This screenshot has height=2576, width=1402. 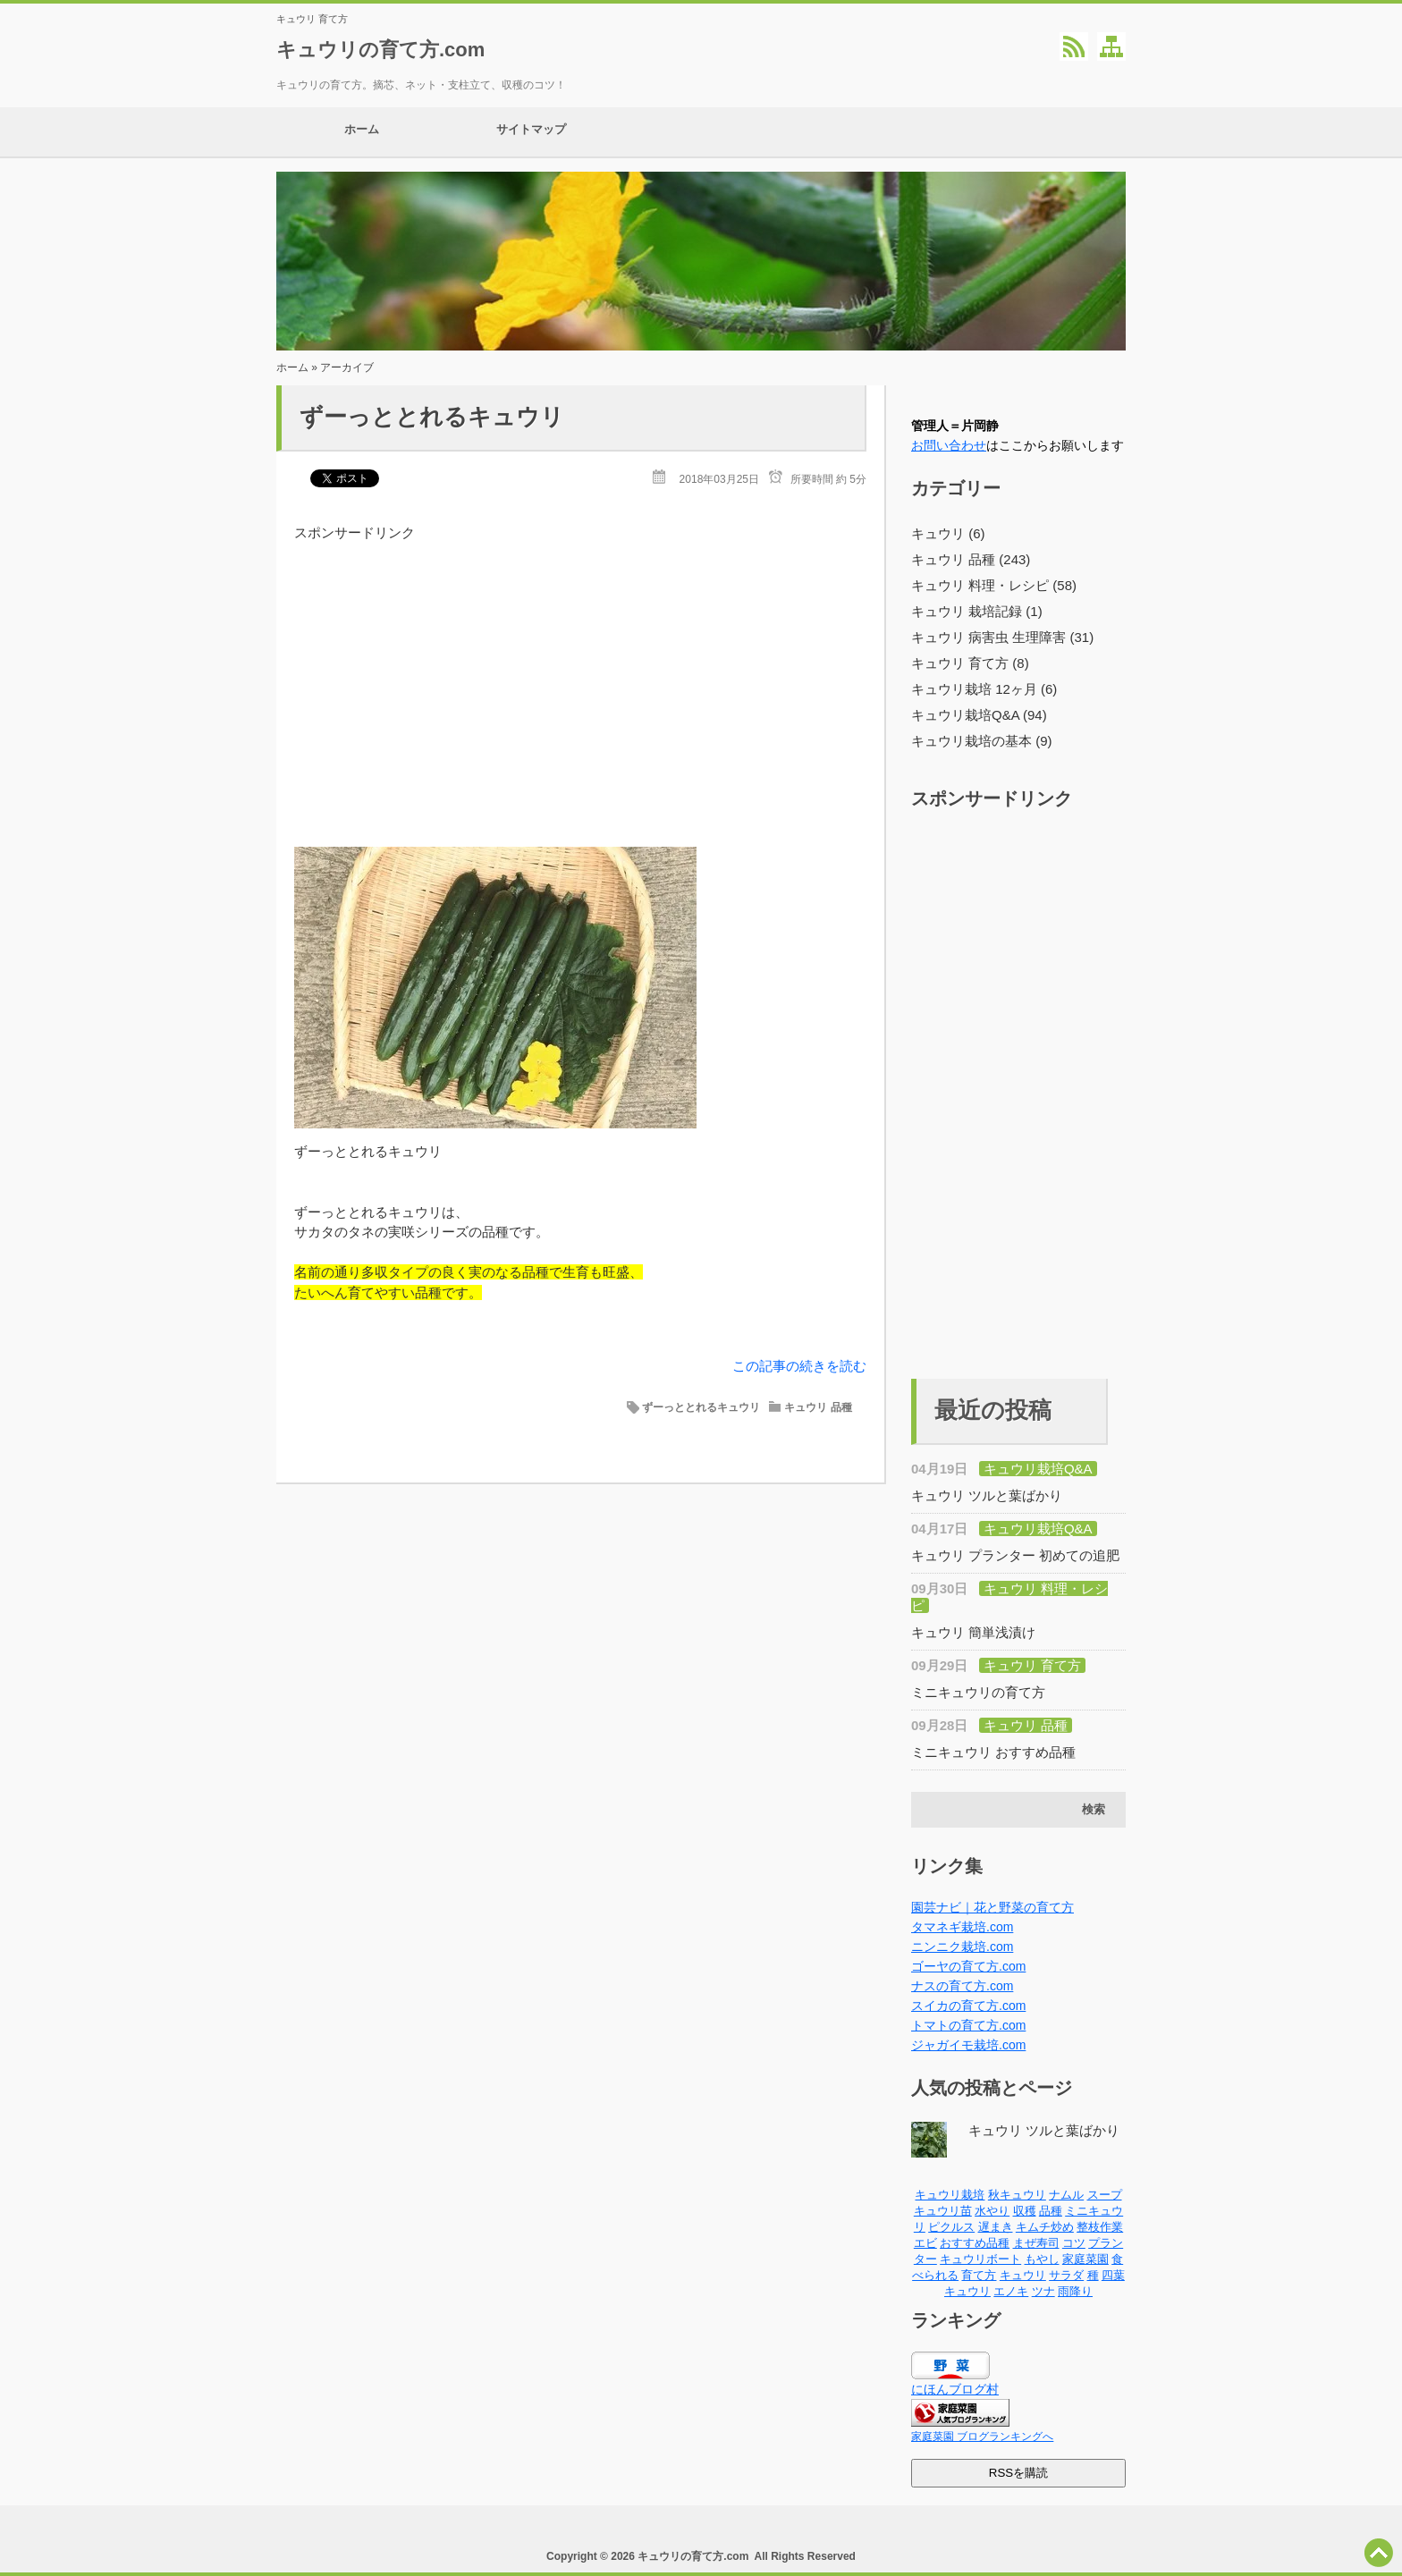 I want to click on お問い合わせ, so click(x=948, y=445).